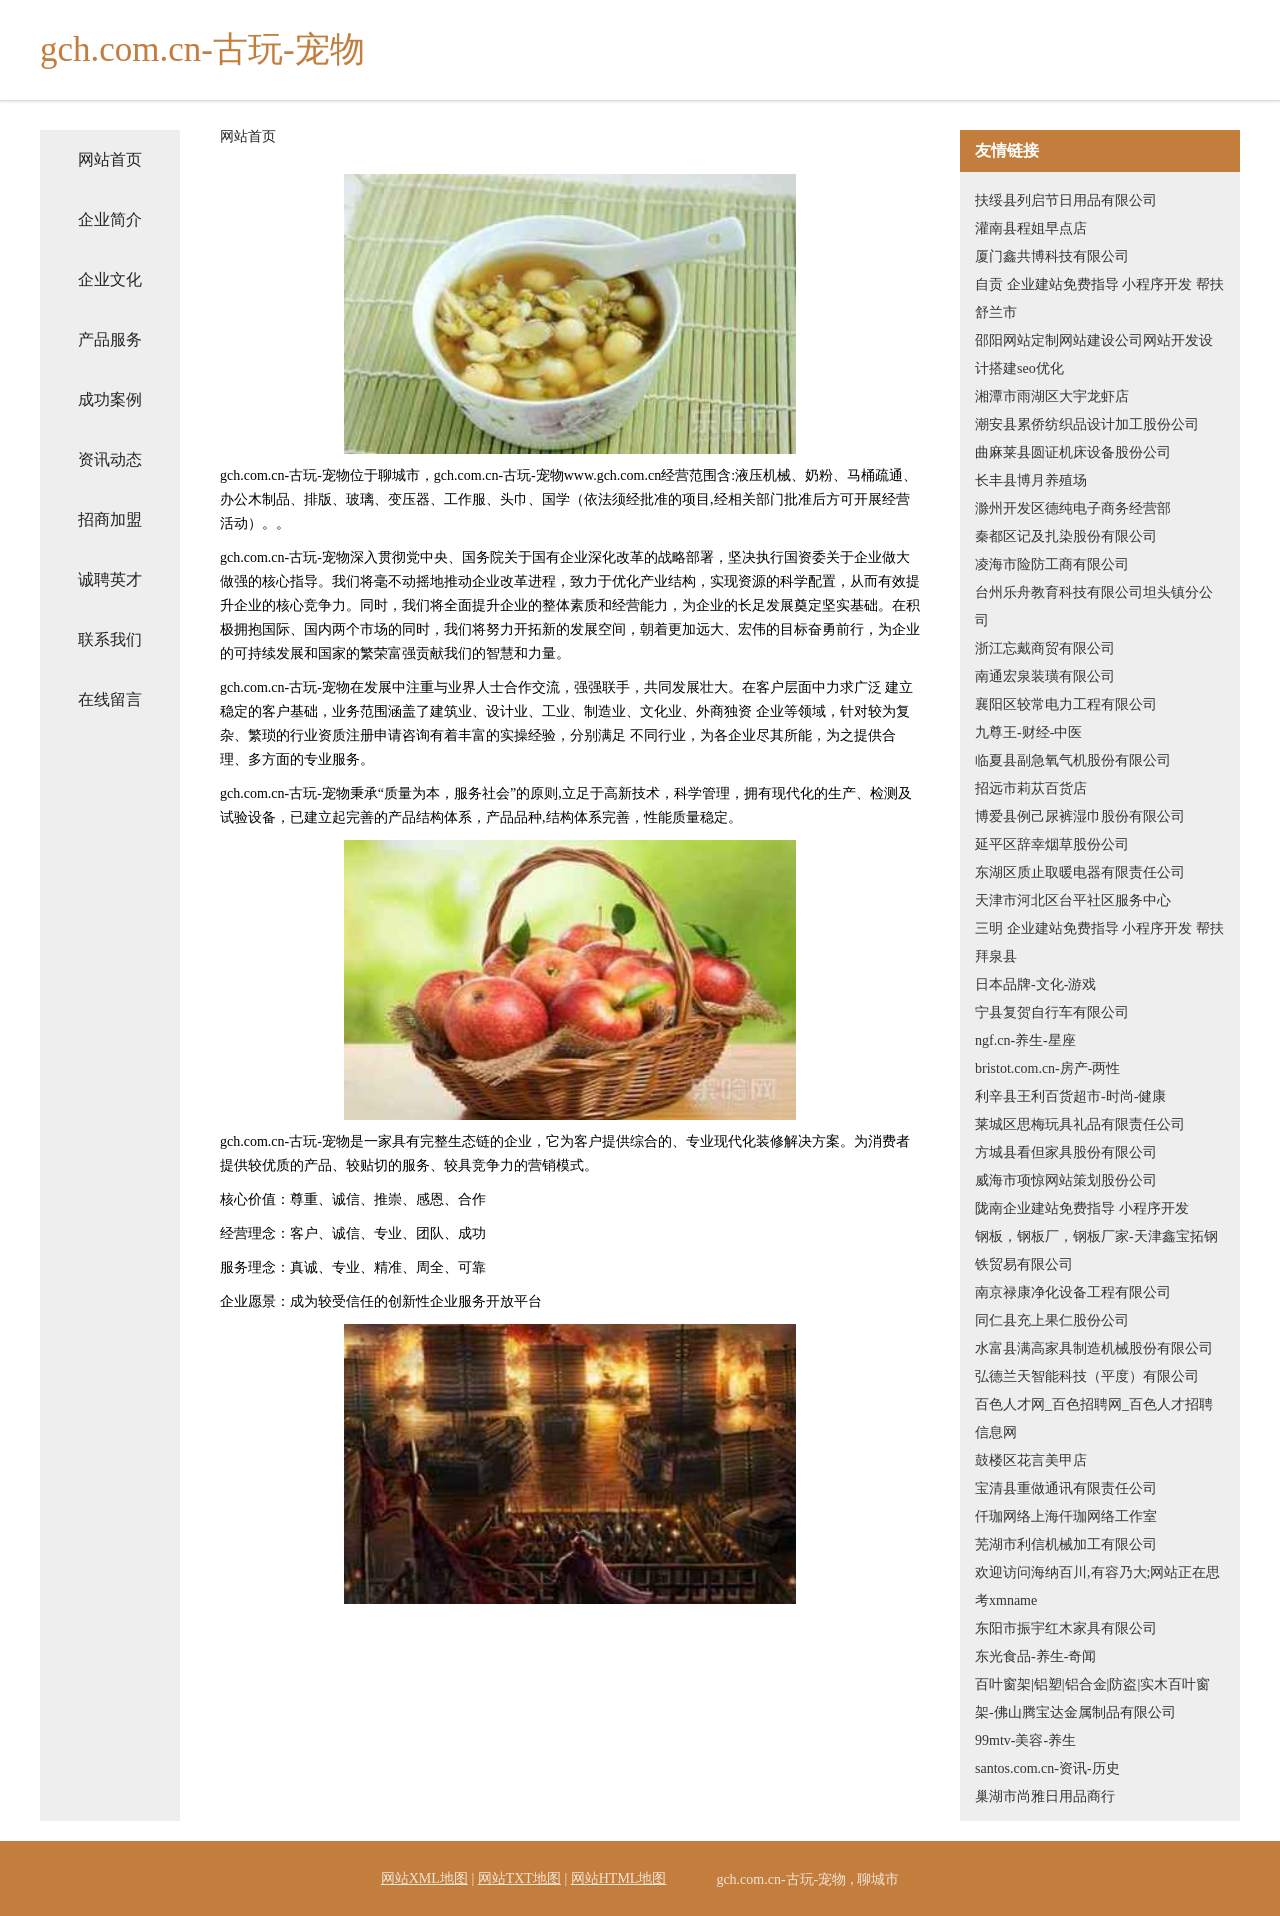  What do you see at coordinates (1080, 1124) in the screenshot?
I see `莱城区思梅玩具礼品有限责任公司` at bounding box center [1080, 1124].